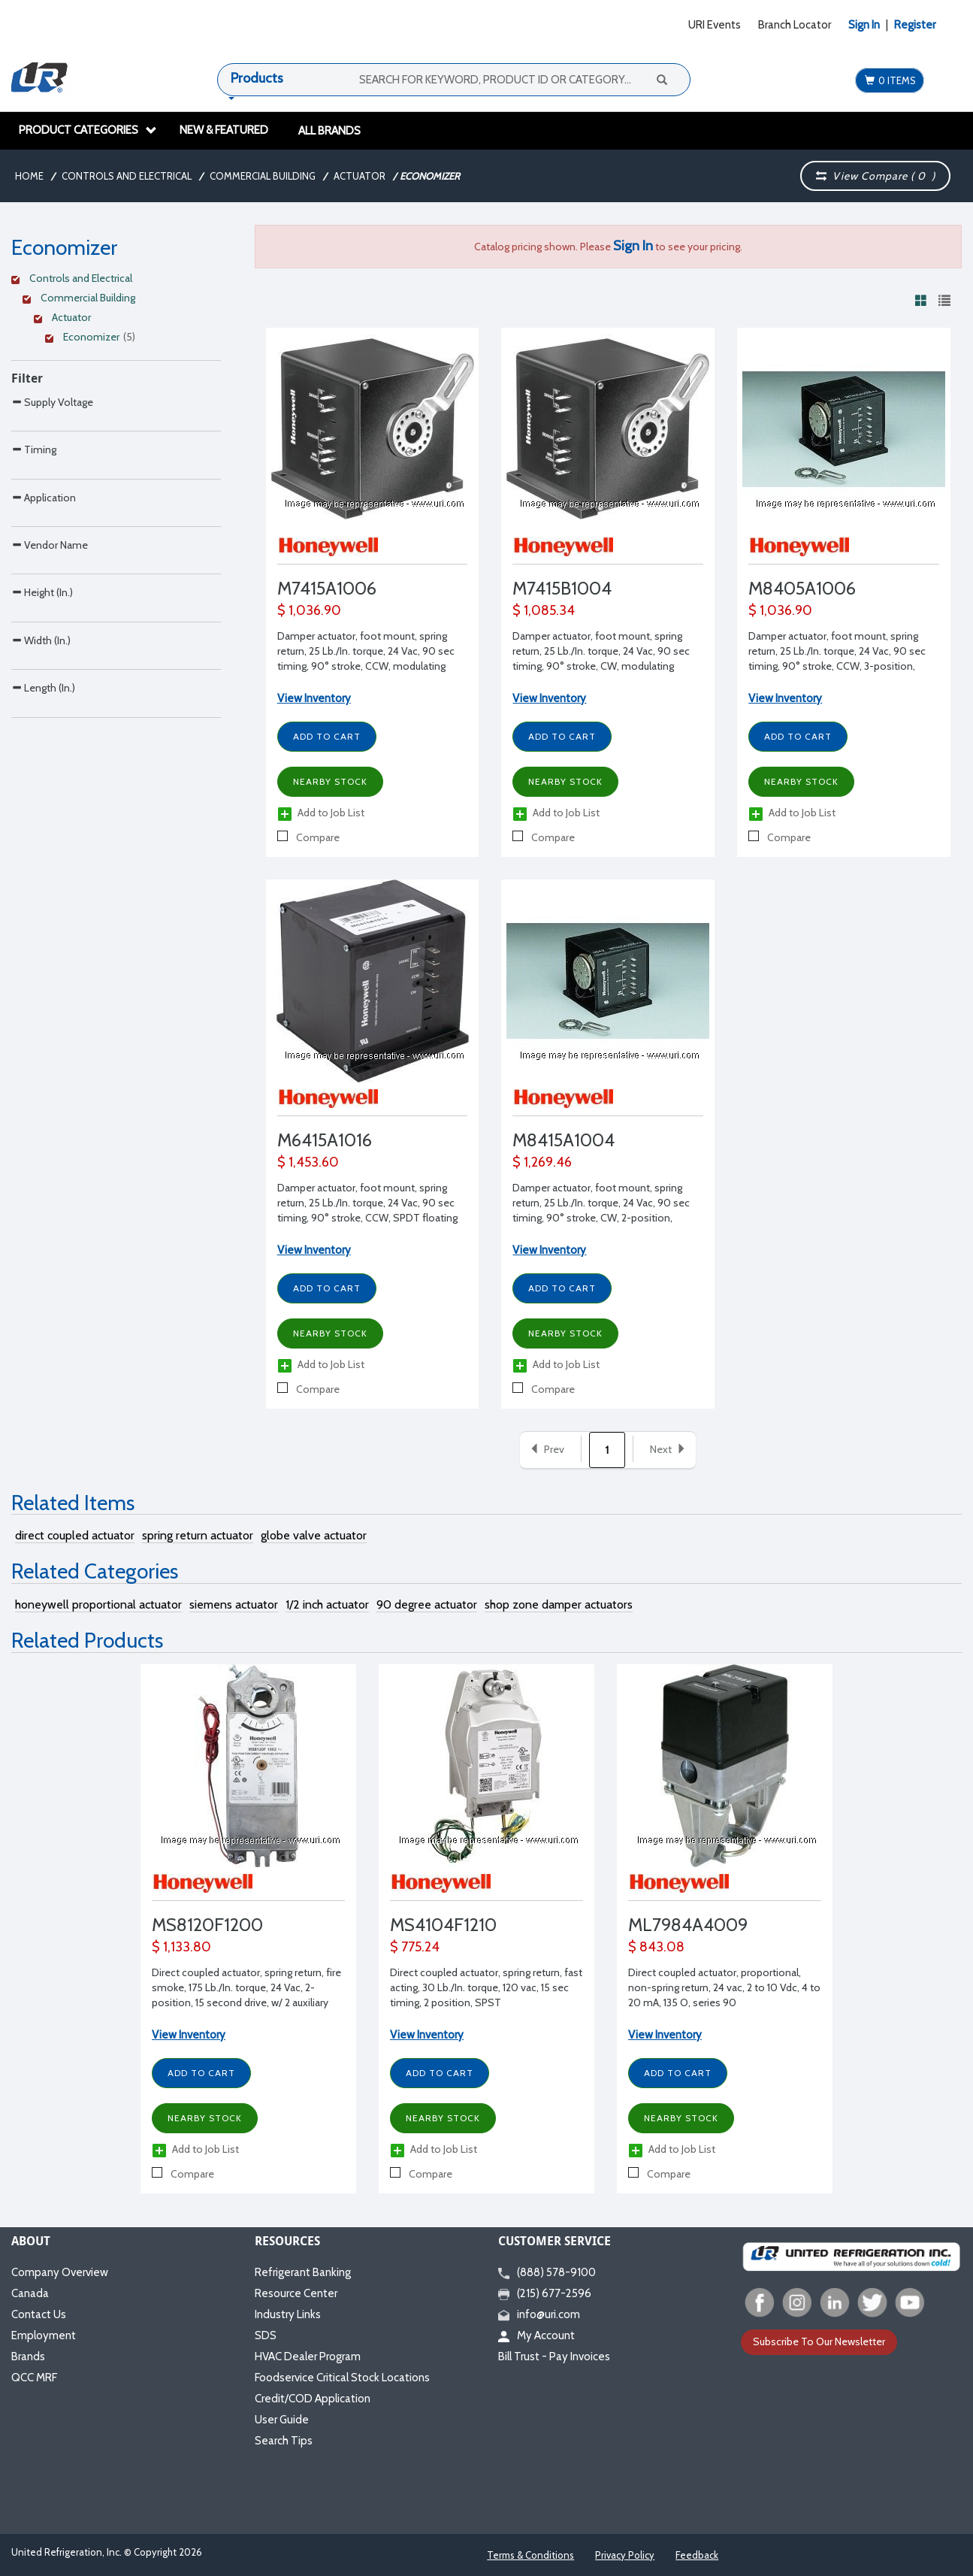 This screenshot has height=2576, width=973. Describe the element at coordinates (330, 781) in the screenshot. I see `Nearby Stock` at that location.